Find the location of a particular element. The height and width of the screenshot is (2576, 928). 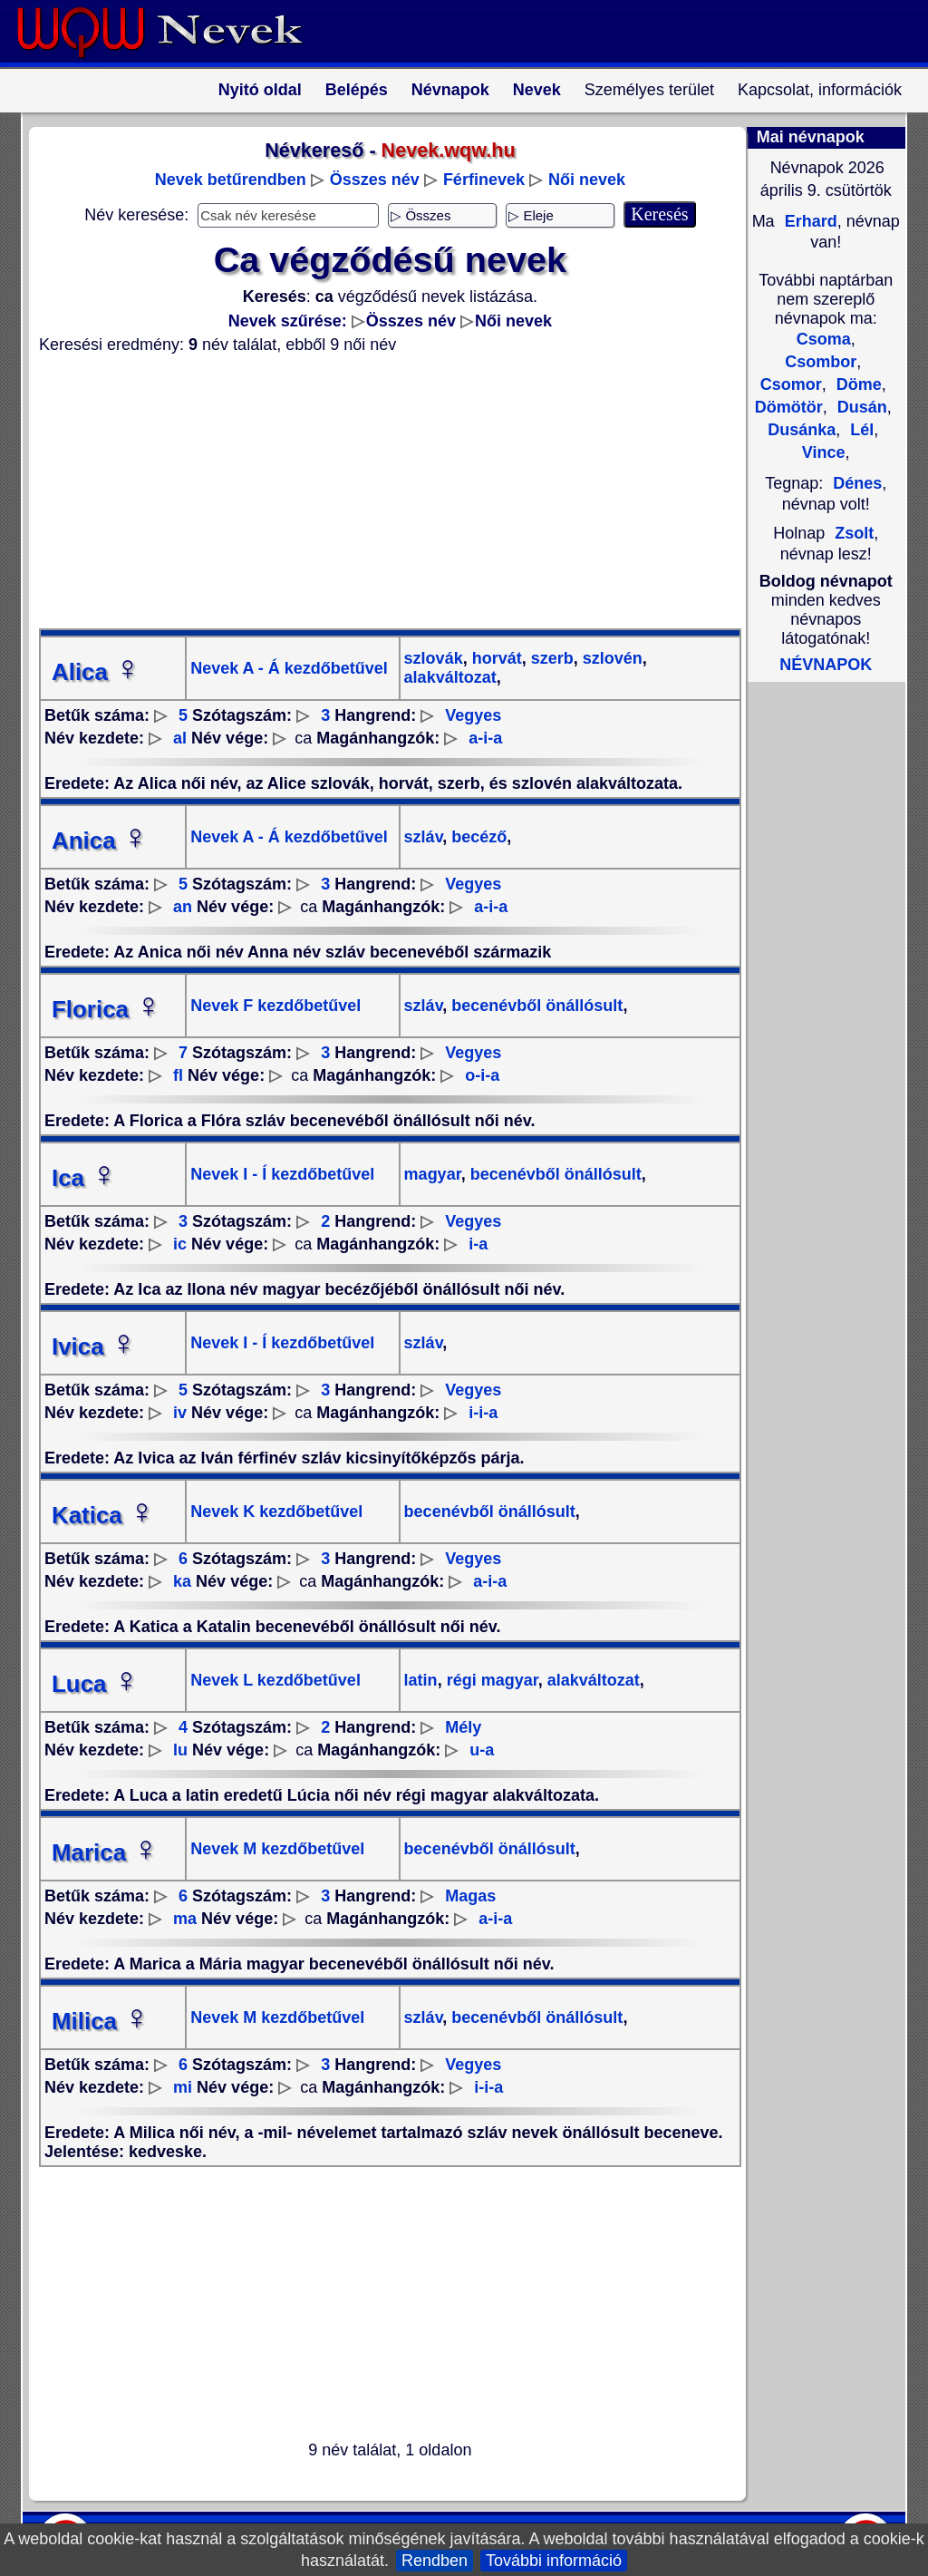

magyar is located at coordinates (432, 1174).